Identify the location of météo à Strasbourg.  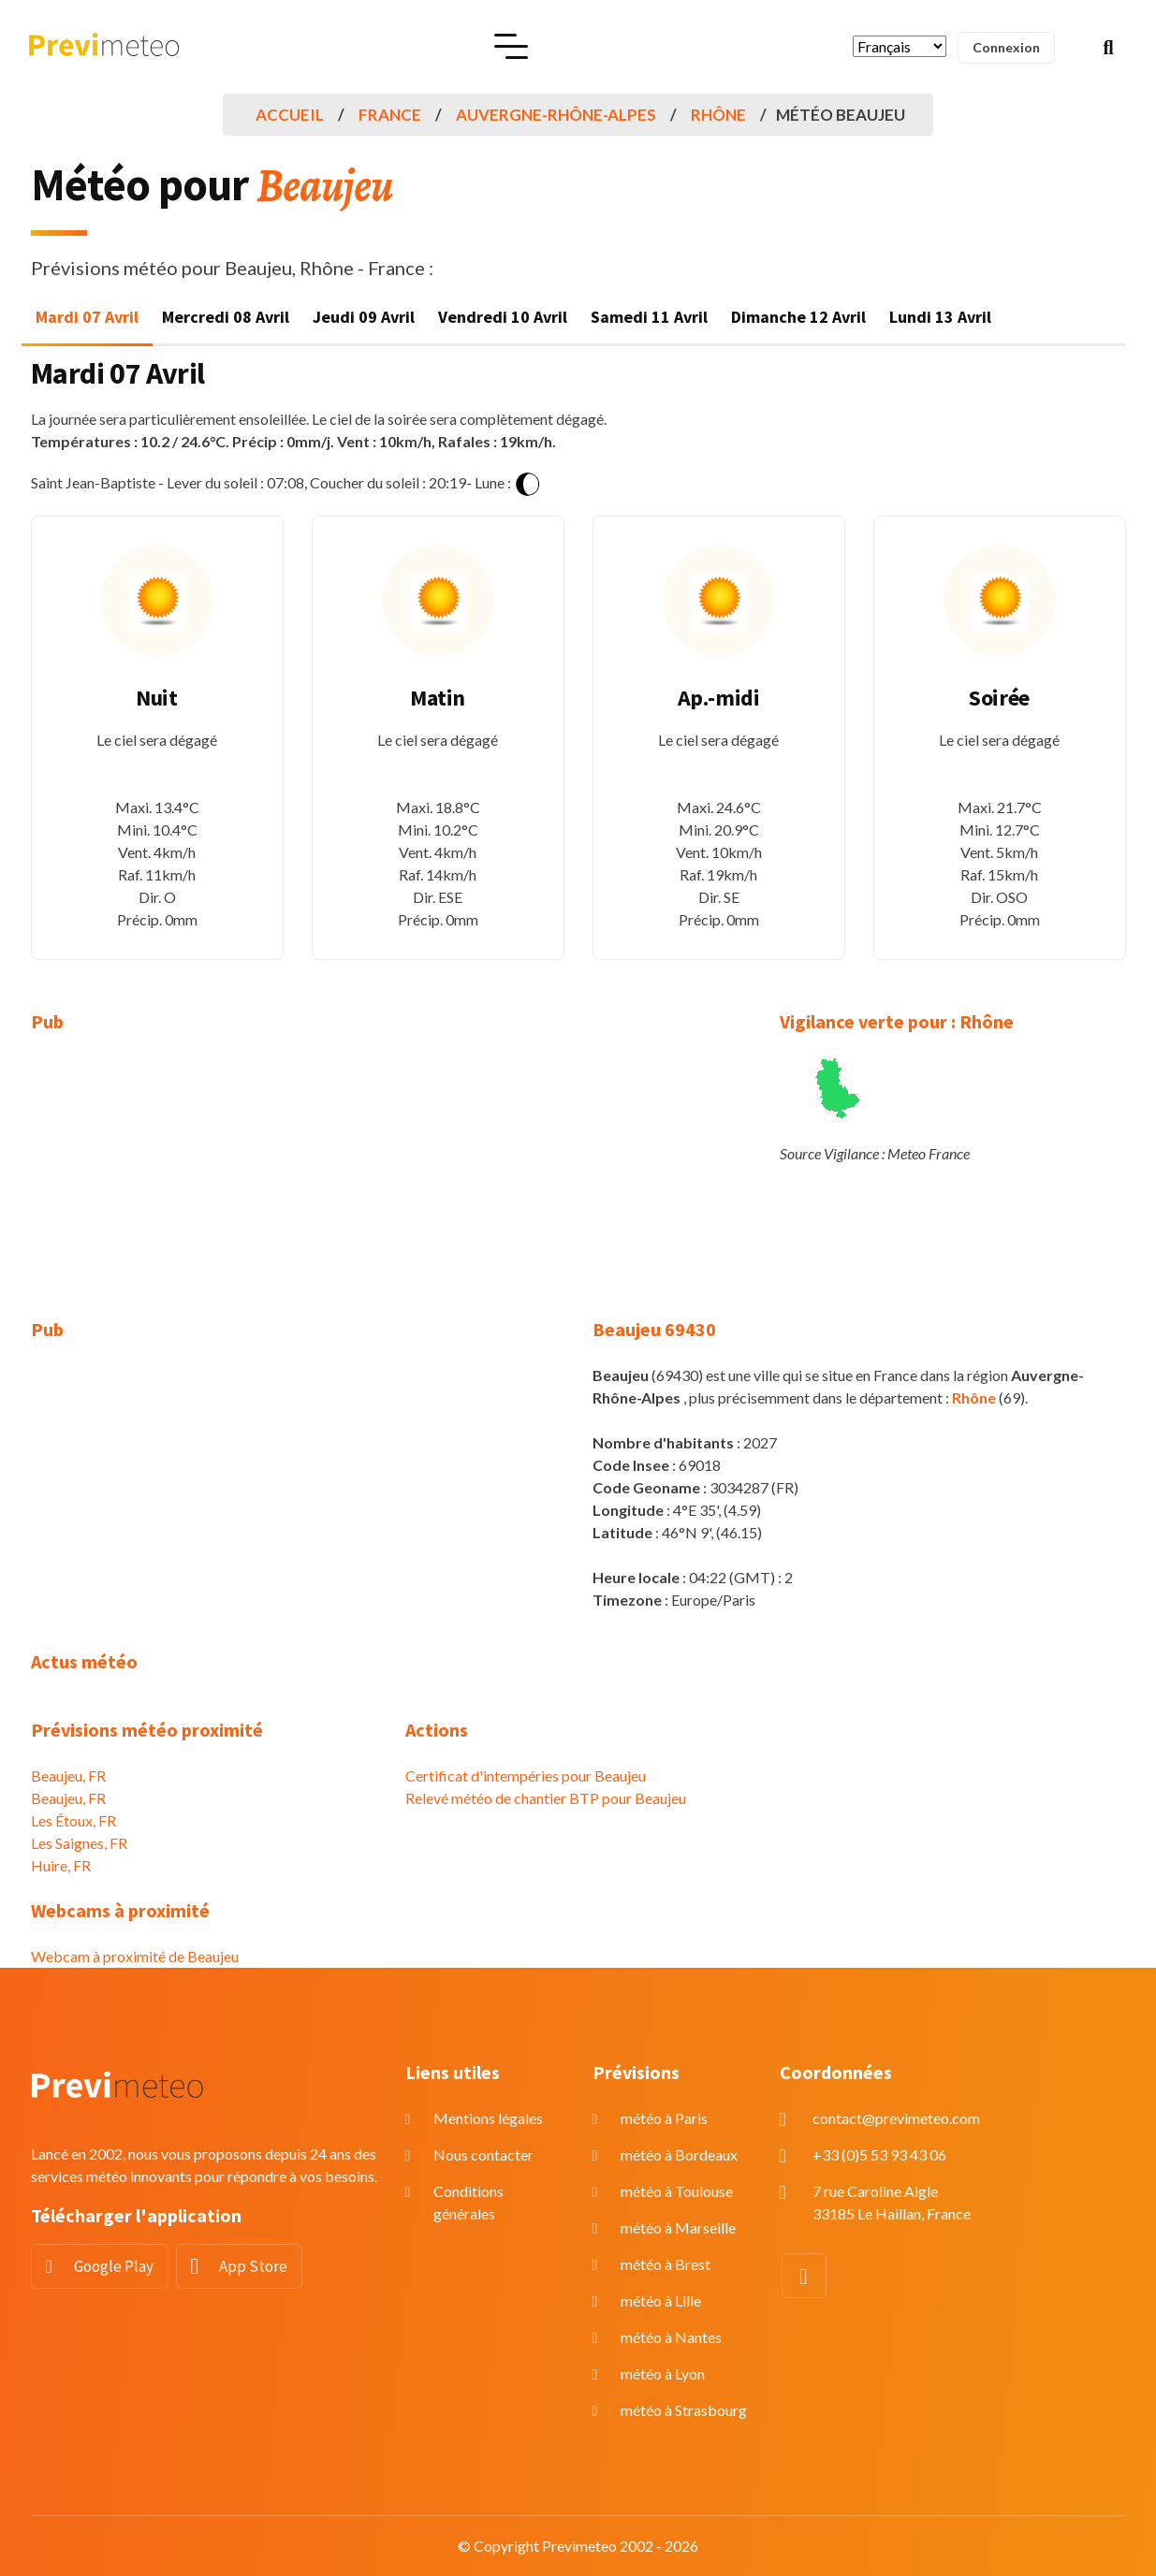
(684, 2410).